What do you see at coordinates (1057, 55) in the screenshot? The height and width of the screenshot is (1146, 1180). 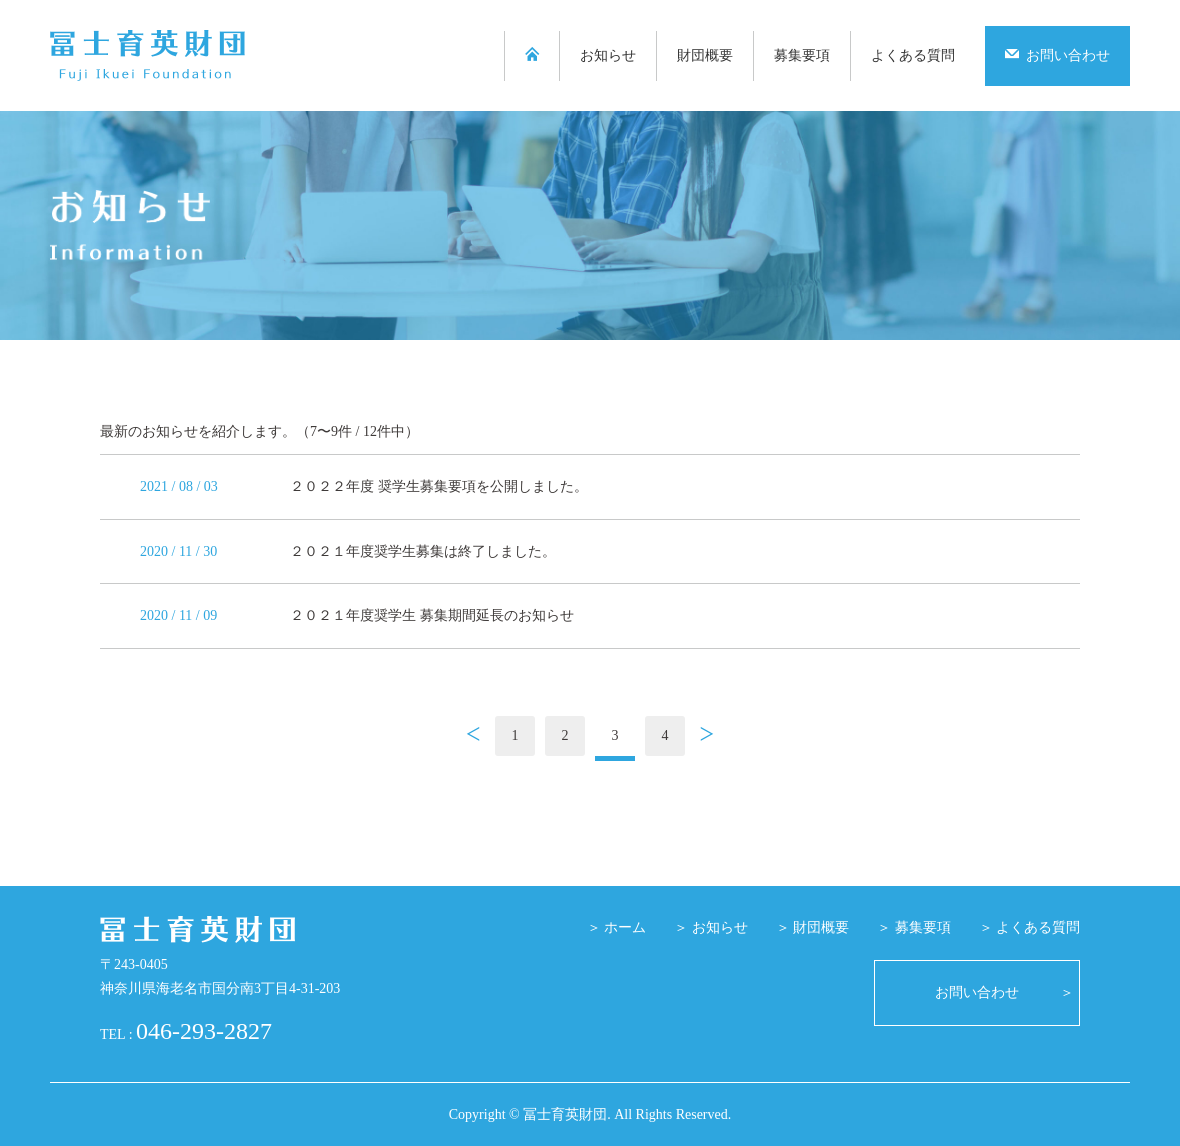 I see `お問い合わせ` at bounding box center [1057, 55].